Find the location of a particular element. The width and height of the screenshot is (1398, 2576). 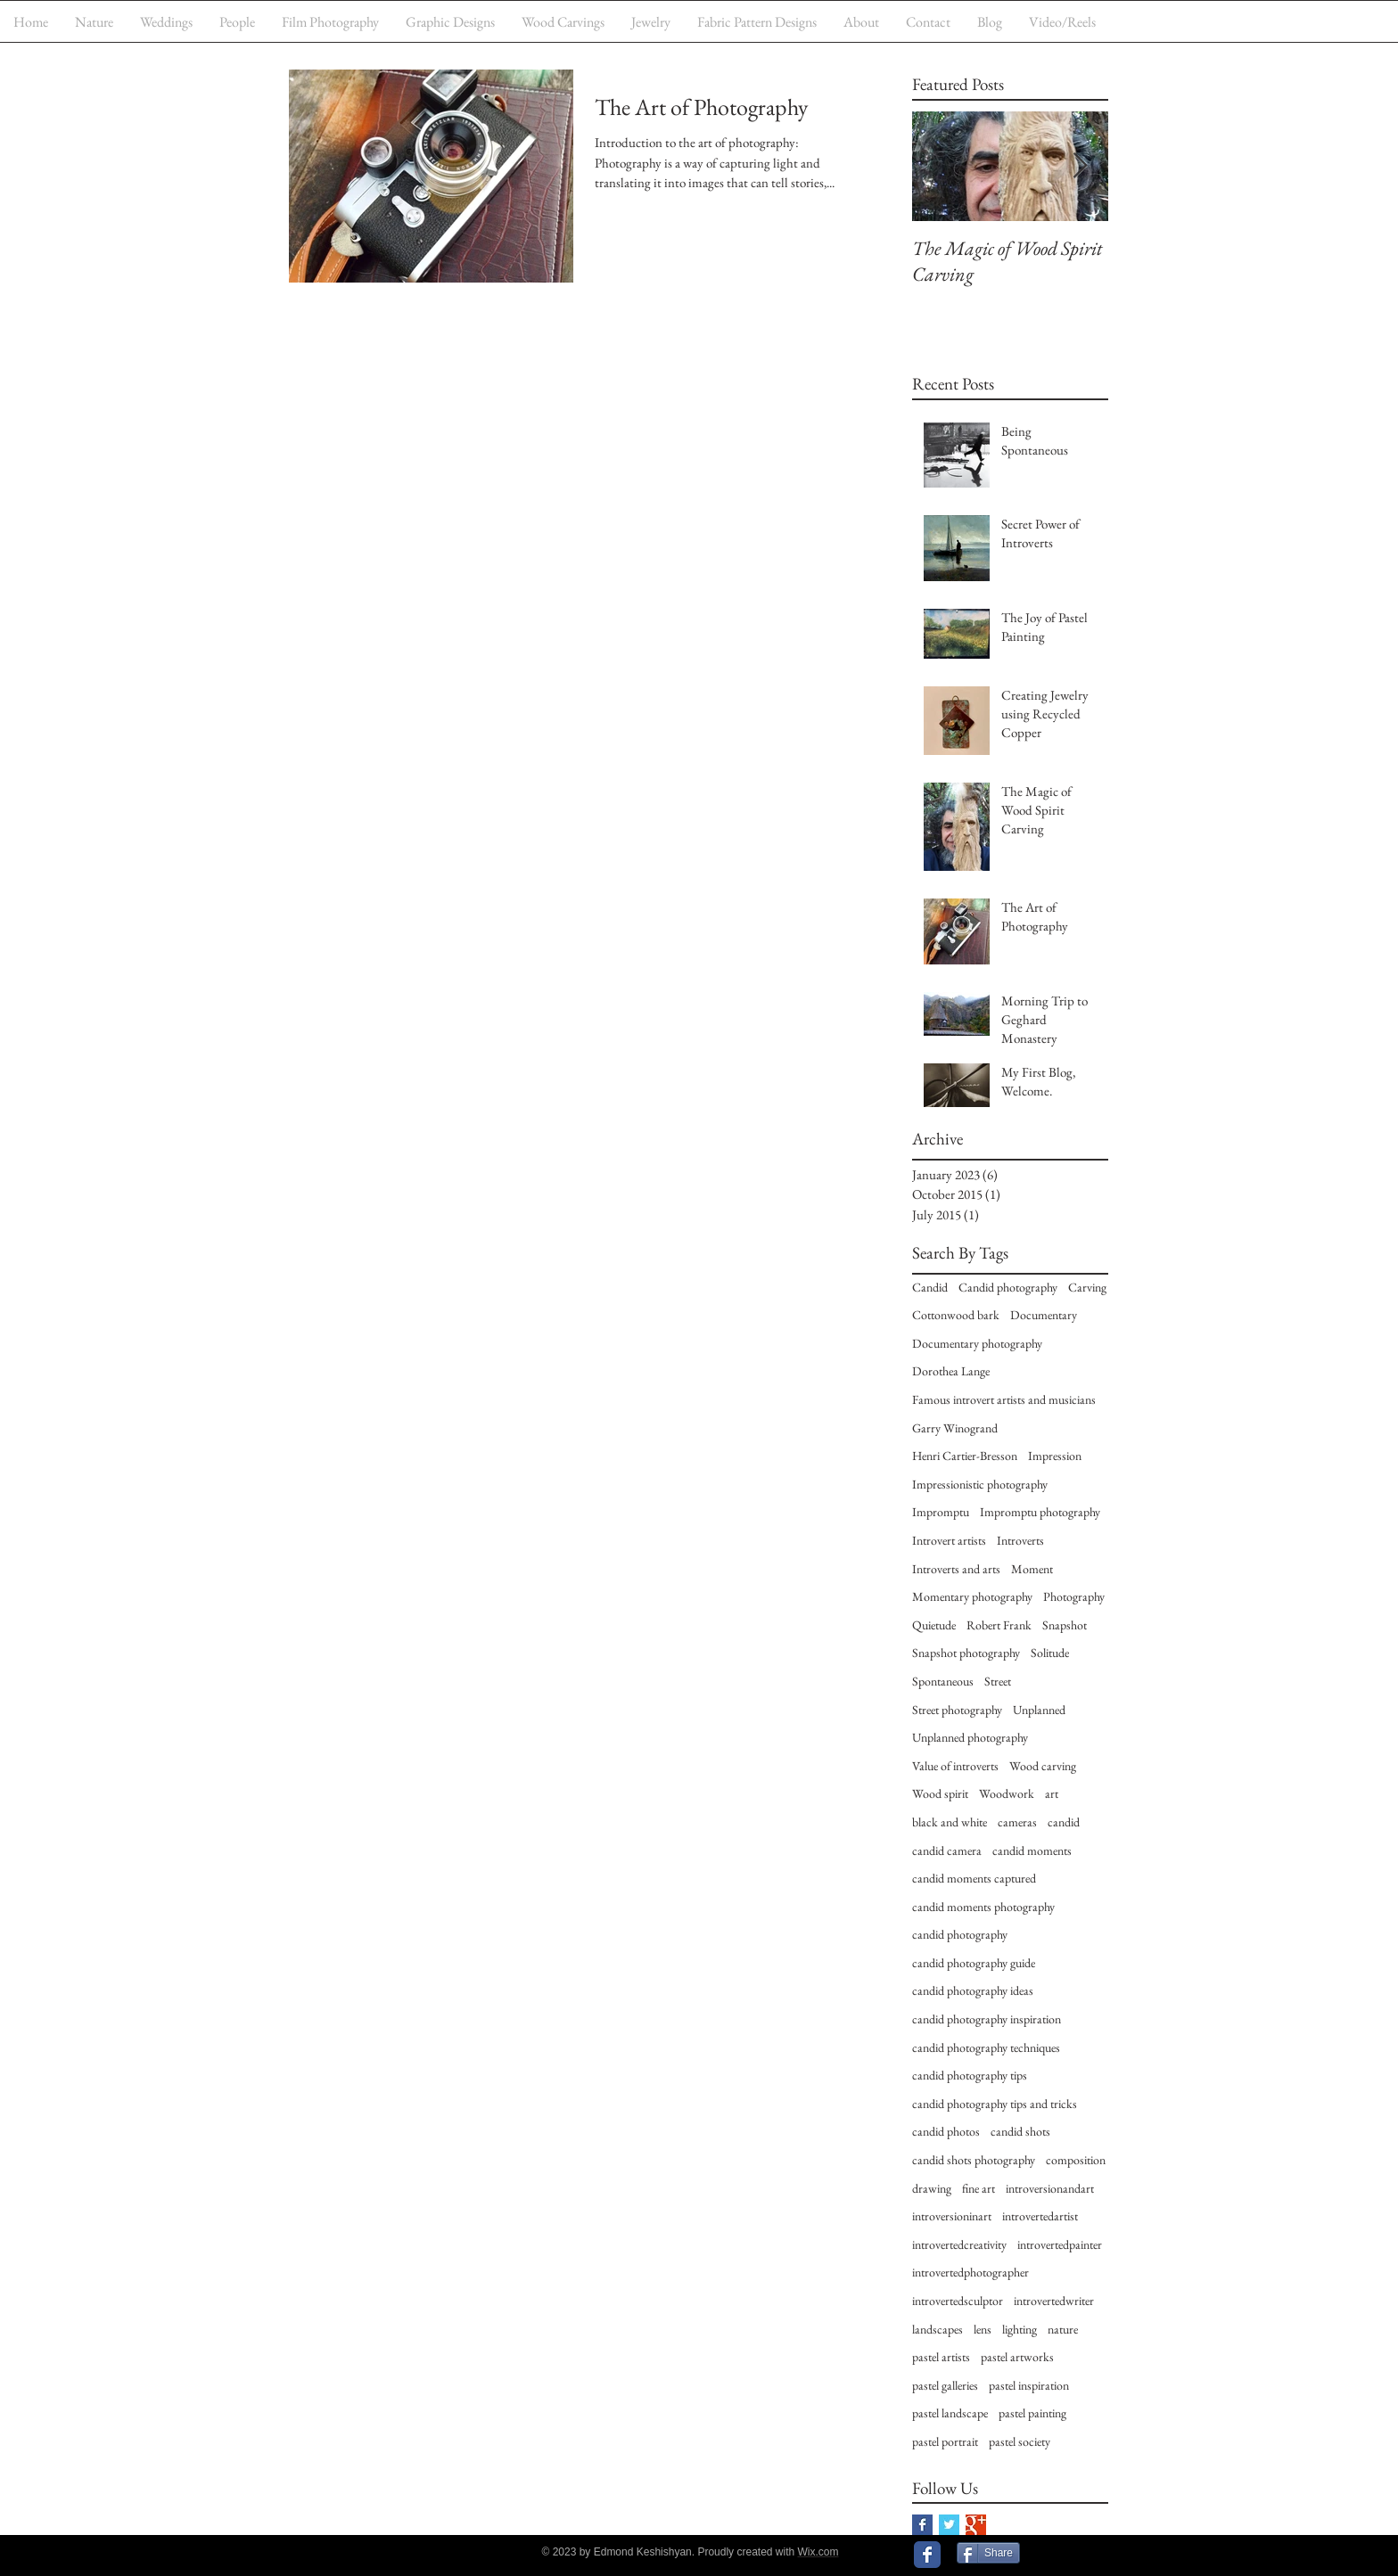

candid moments is located at coordinates (1032, 1850).